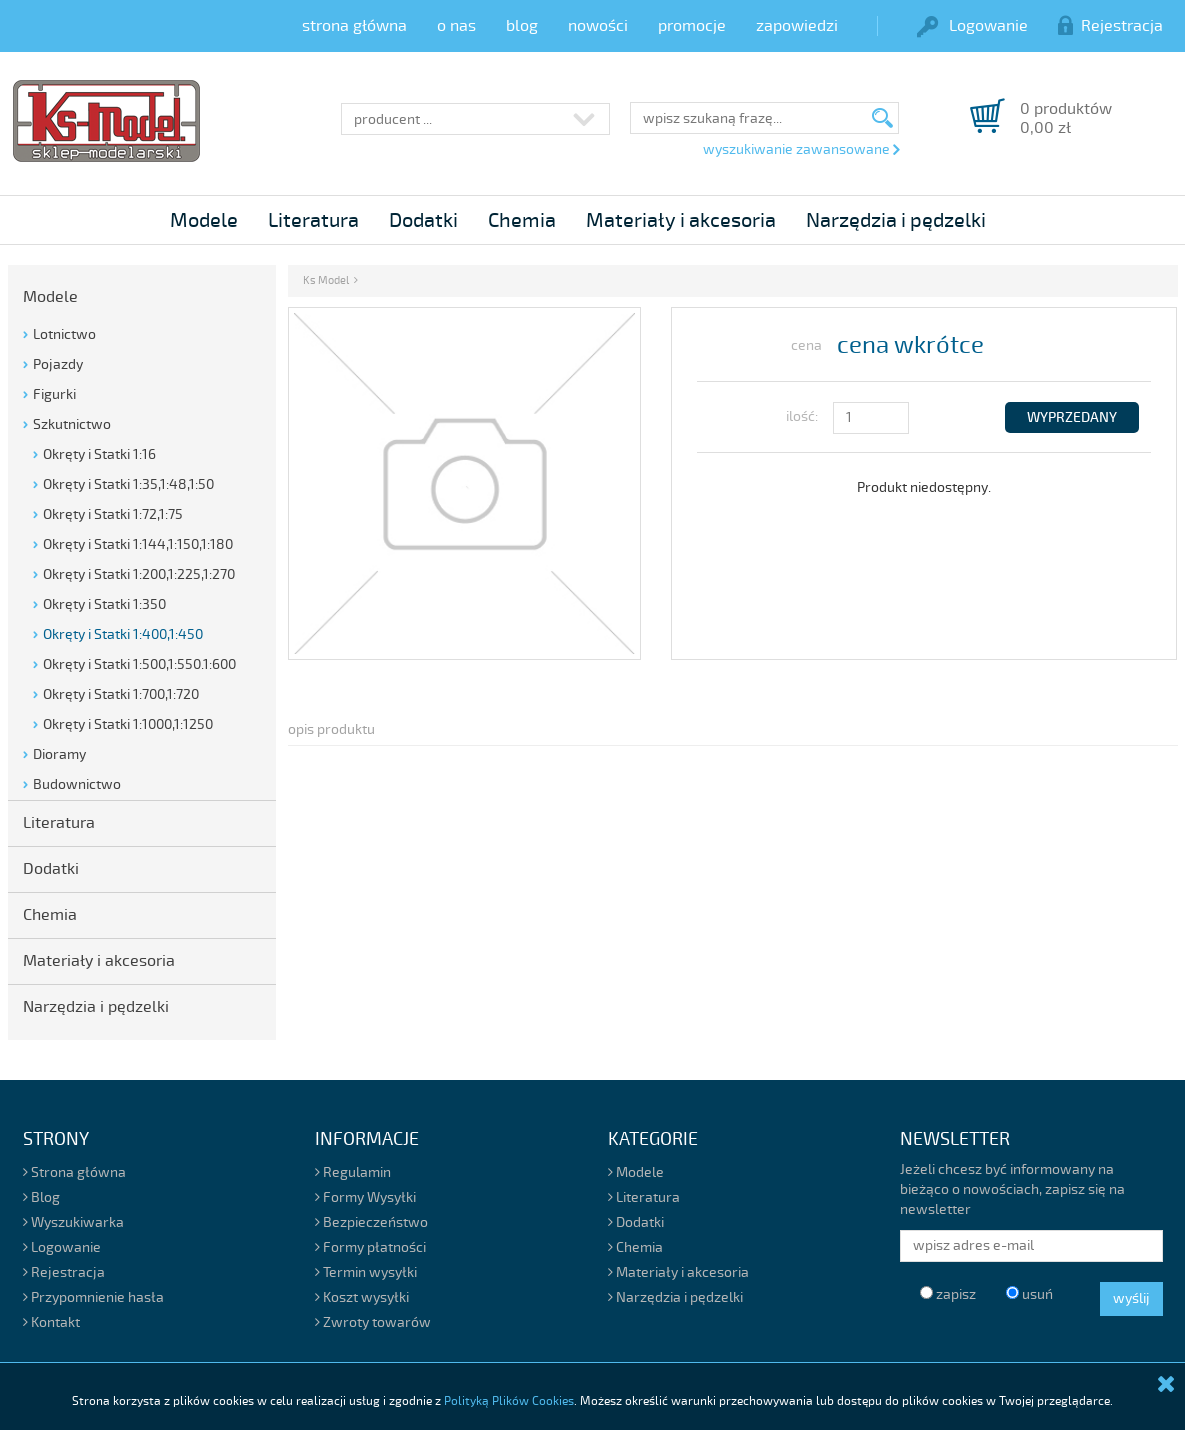 The height and width of the screenshot is (1430, 1185). I want to click on Ks Model, so click(326, 280).